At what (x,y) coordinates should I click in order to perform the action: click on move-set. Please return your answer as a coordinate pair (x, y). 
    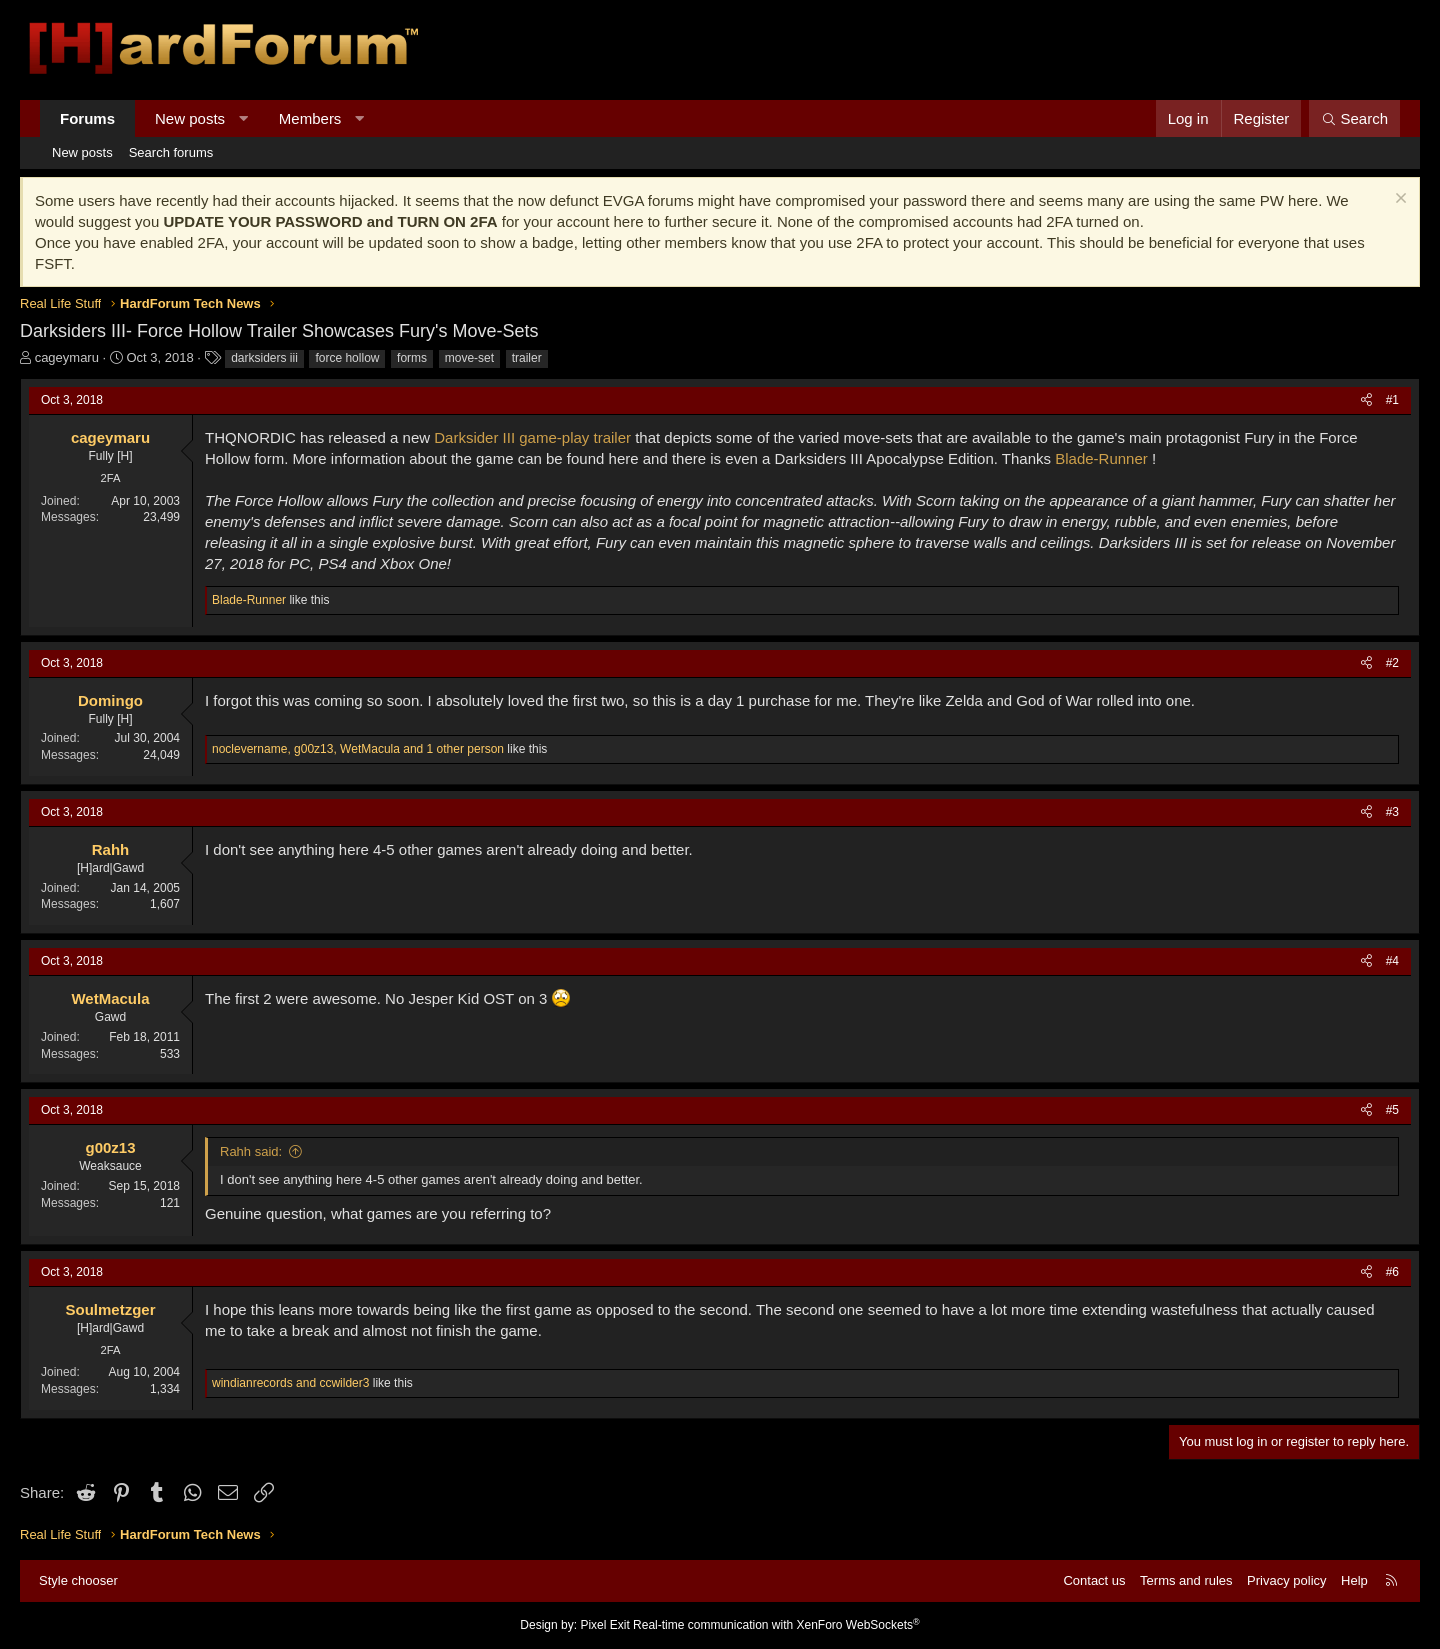
    Looking at the image, I should click on (469, 358).